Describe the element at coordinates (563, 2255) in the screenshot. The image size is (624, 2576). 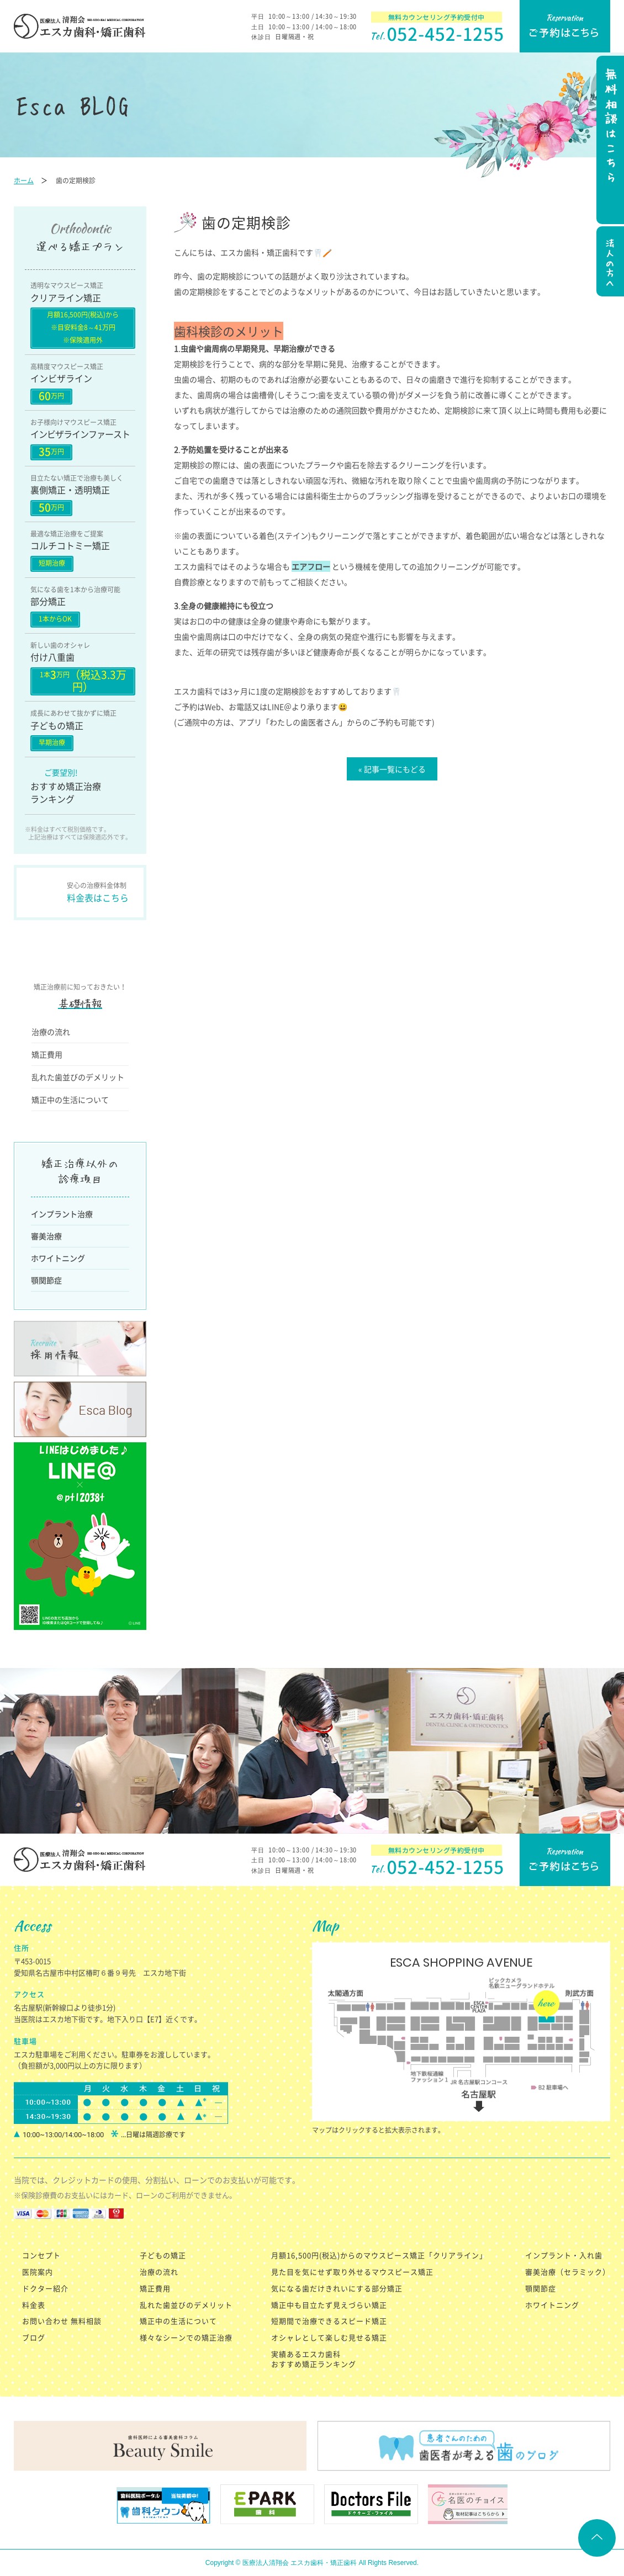
I see `インプラント・入れ歯` at that location.